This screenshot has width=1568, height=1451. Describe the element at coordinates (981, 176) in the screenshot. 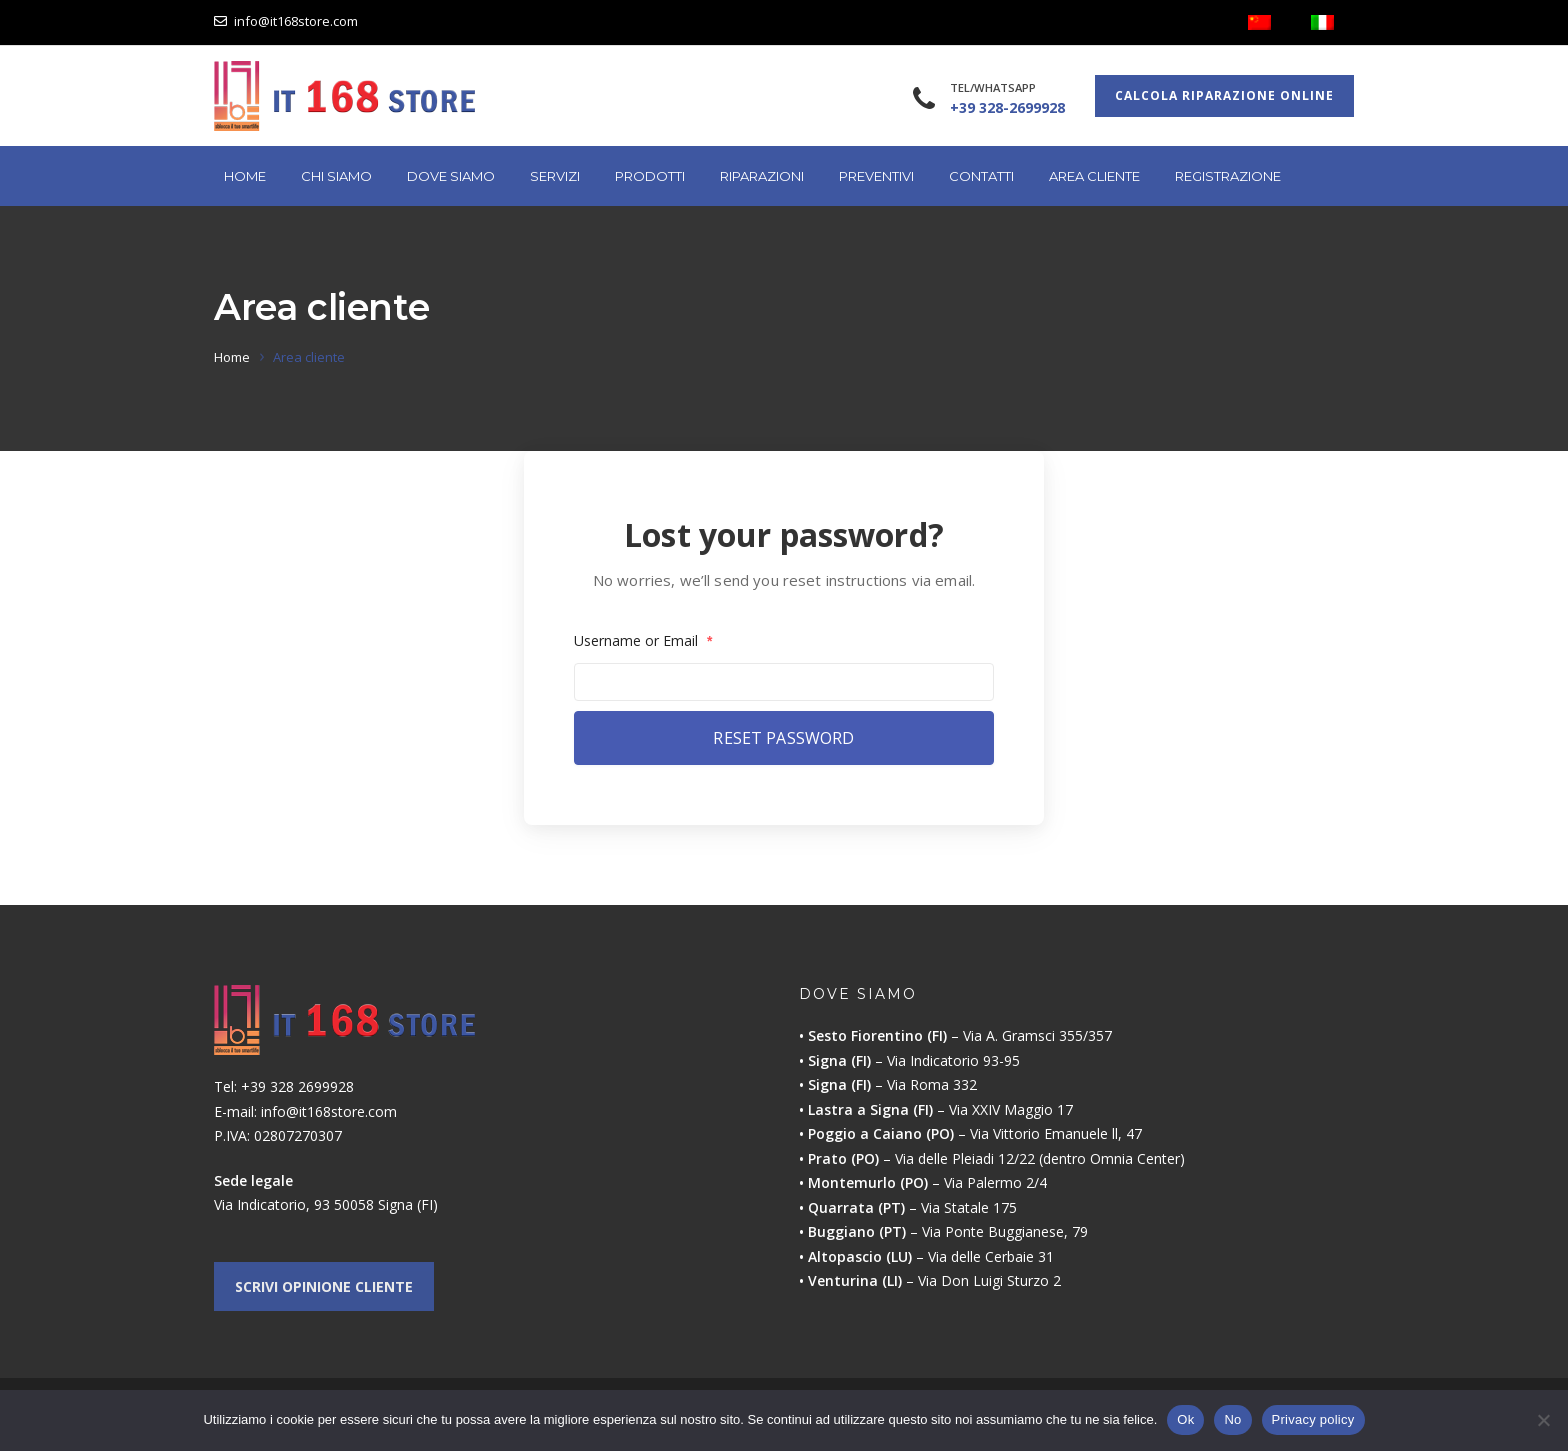

I see `Contatti` at that location.